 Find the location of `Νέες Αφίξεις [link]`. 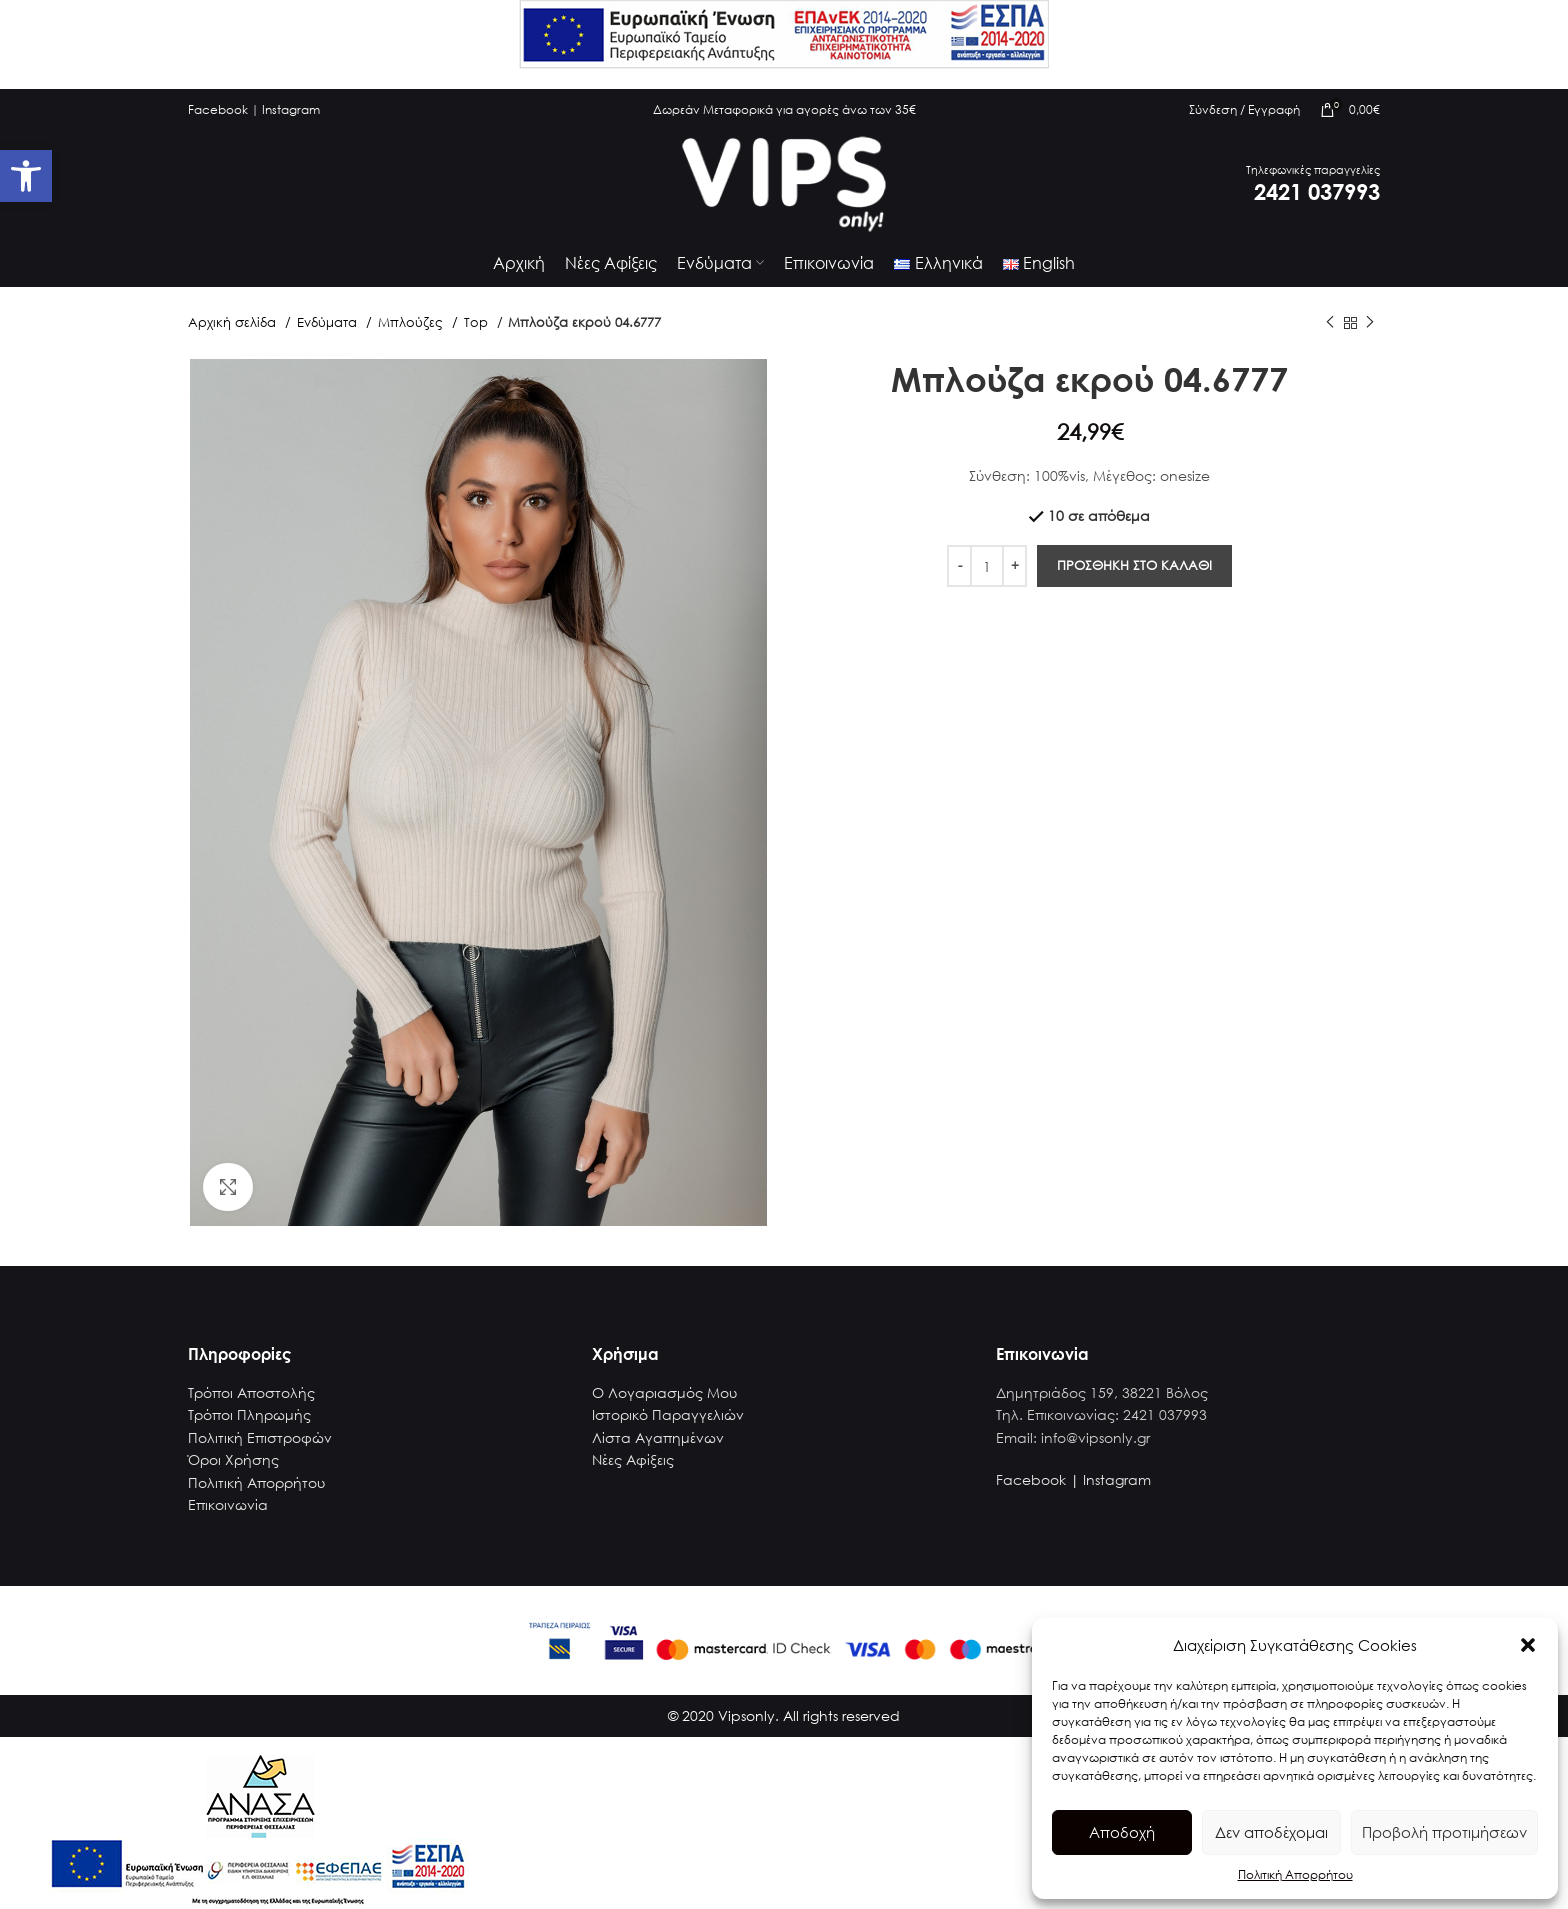

Νέες Αφίξεις [link] is located at coordinates (633, 1473).